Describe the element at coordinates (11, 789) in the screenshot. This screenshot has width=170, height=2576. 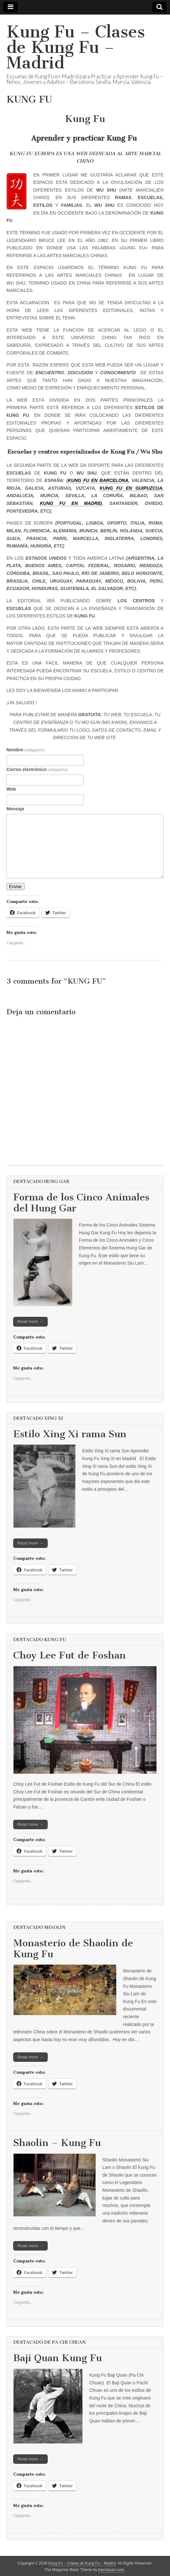
I see `Web` at that location.